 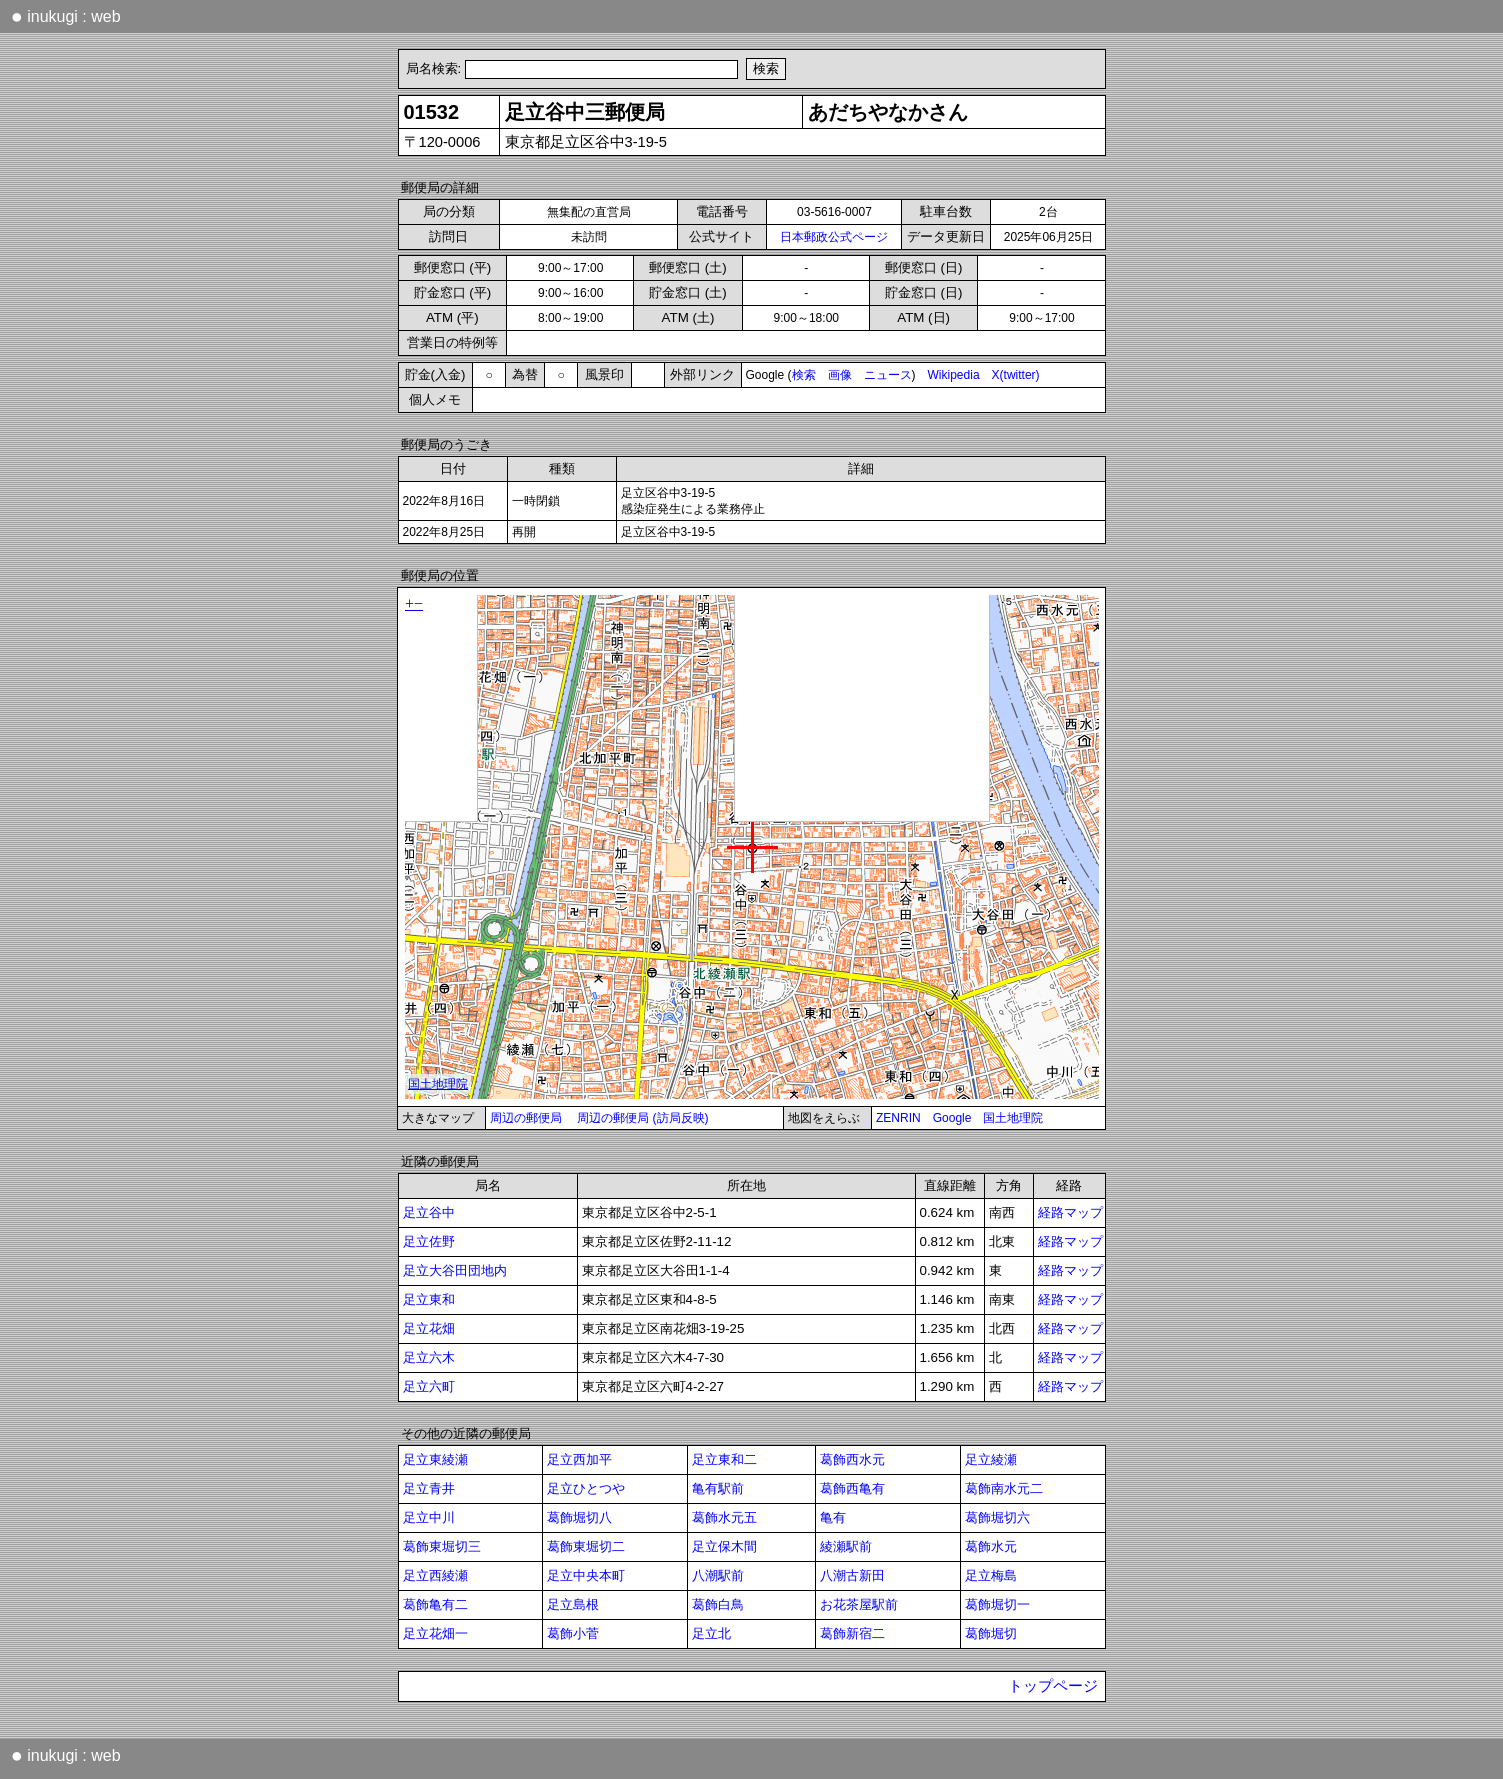 I want to click on ニュース, so click(x=888, y=375).